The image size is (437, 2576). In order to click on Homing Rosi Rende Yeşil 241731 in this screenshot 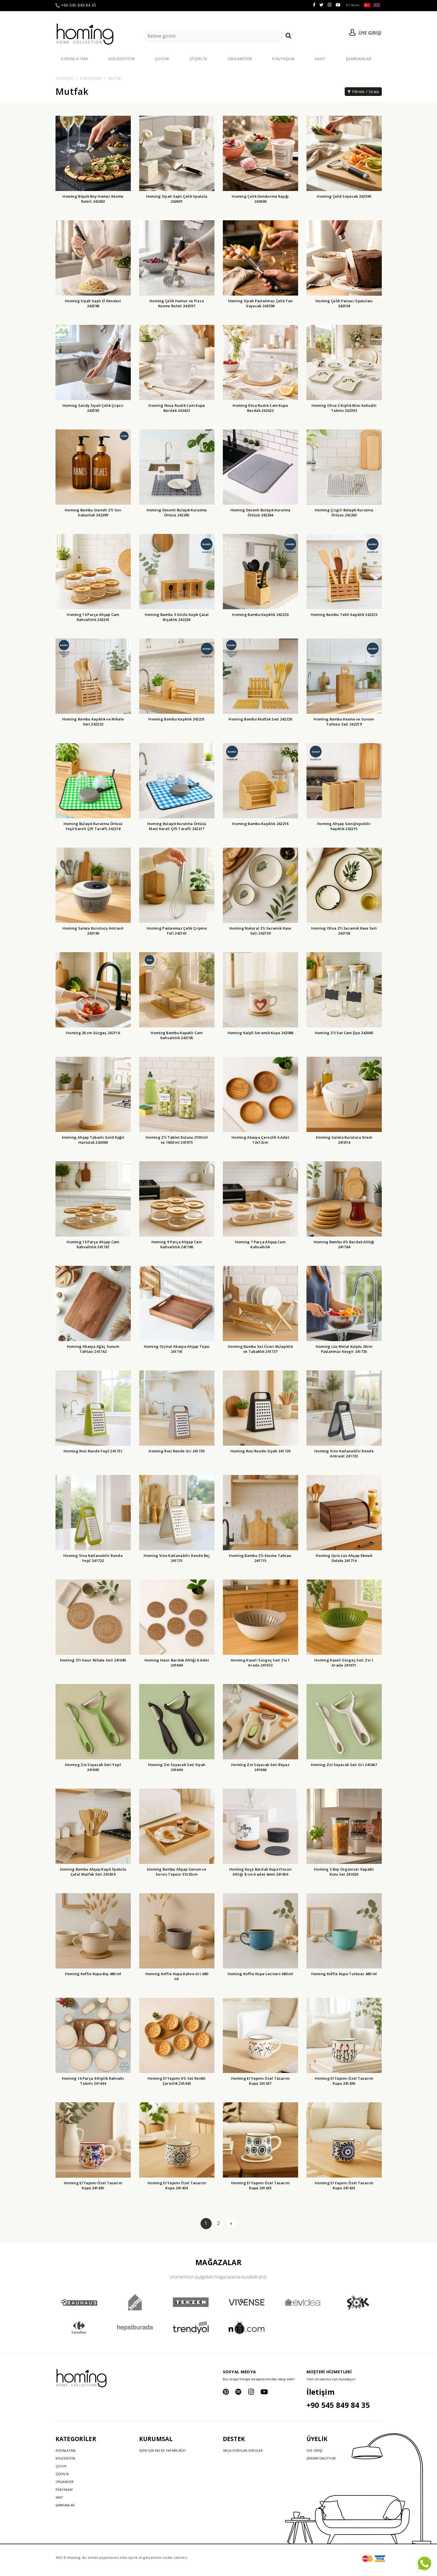, I will do `click(93, 1450)`.